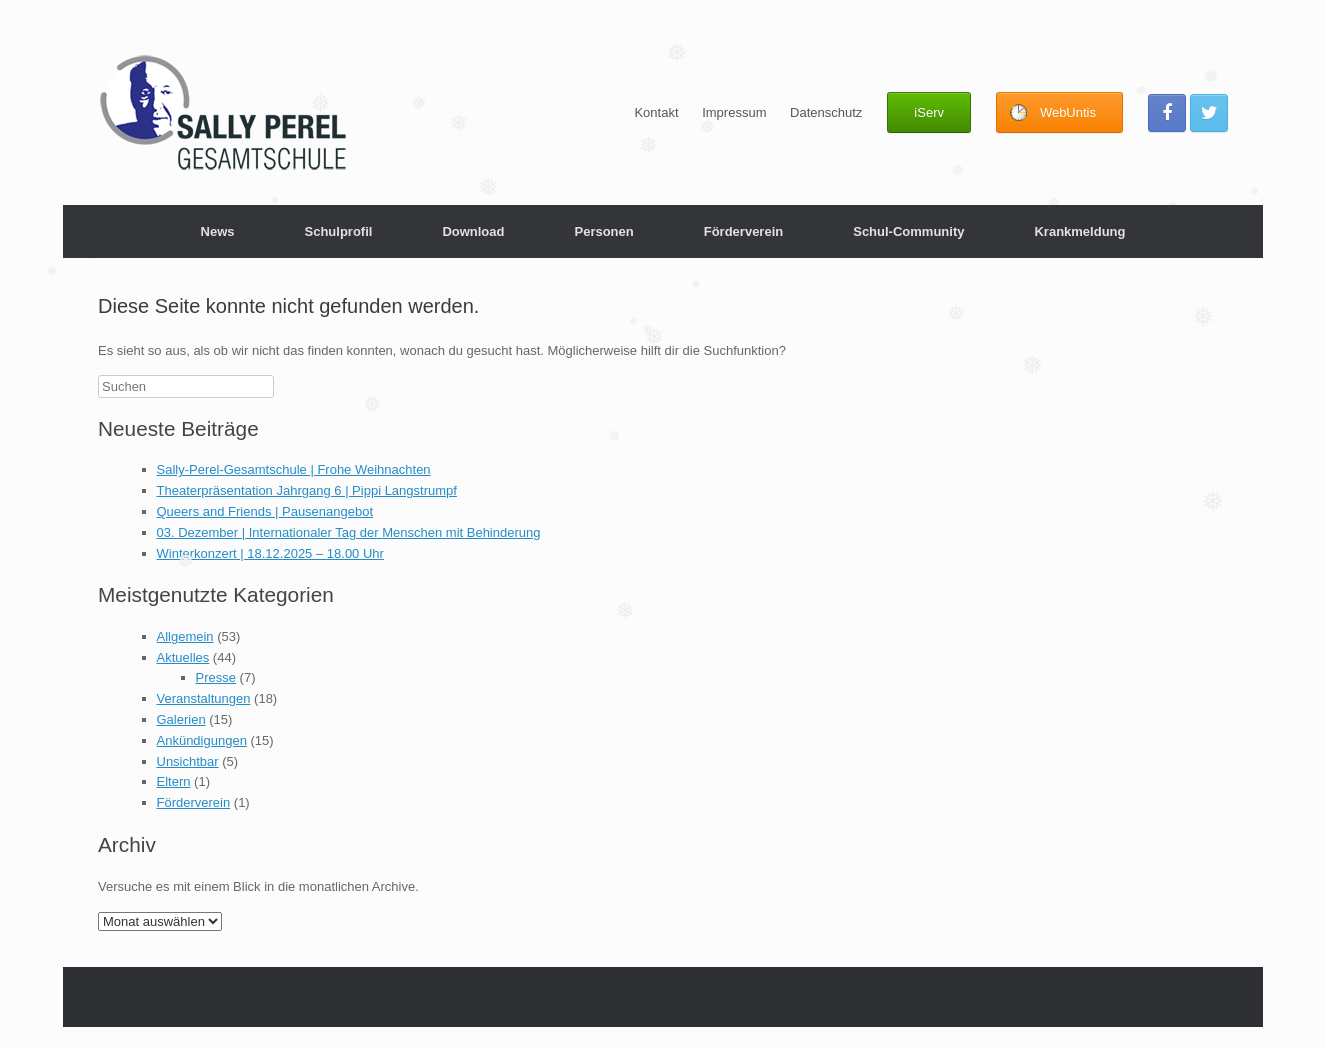  I want to click on Veranstaltungen, so click(204, 698).